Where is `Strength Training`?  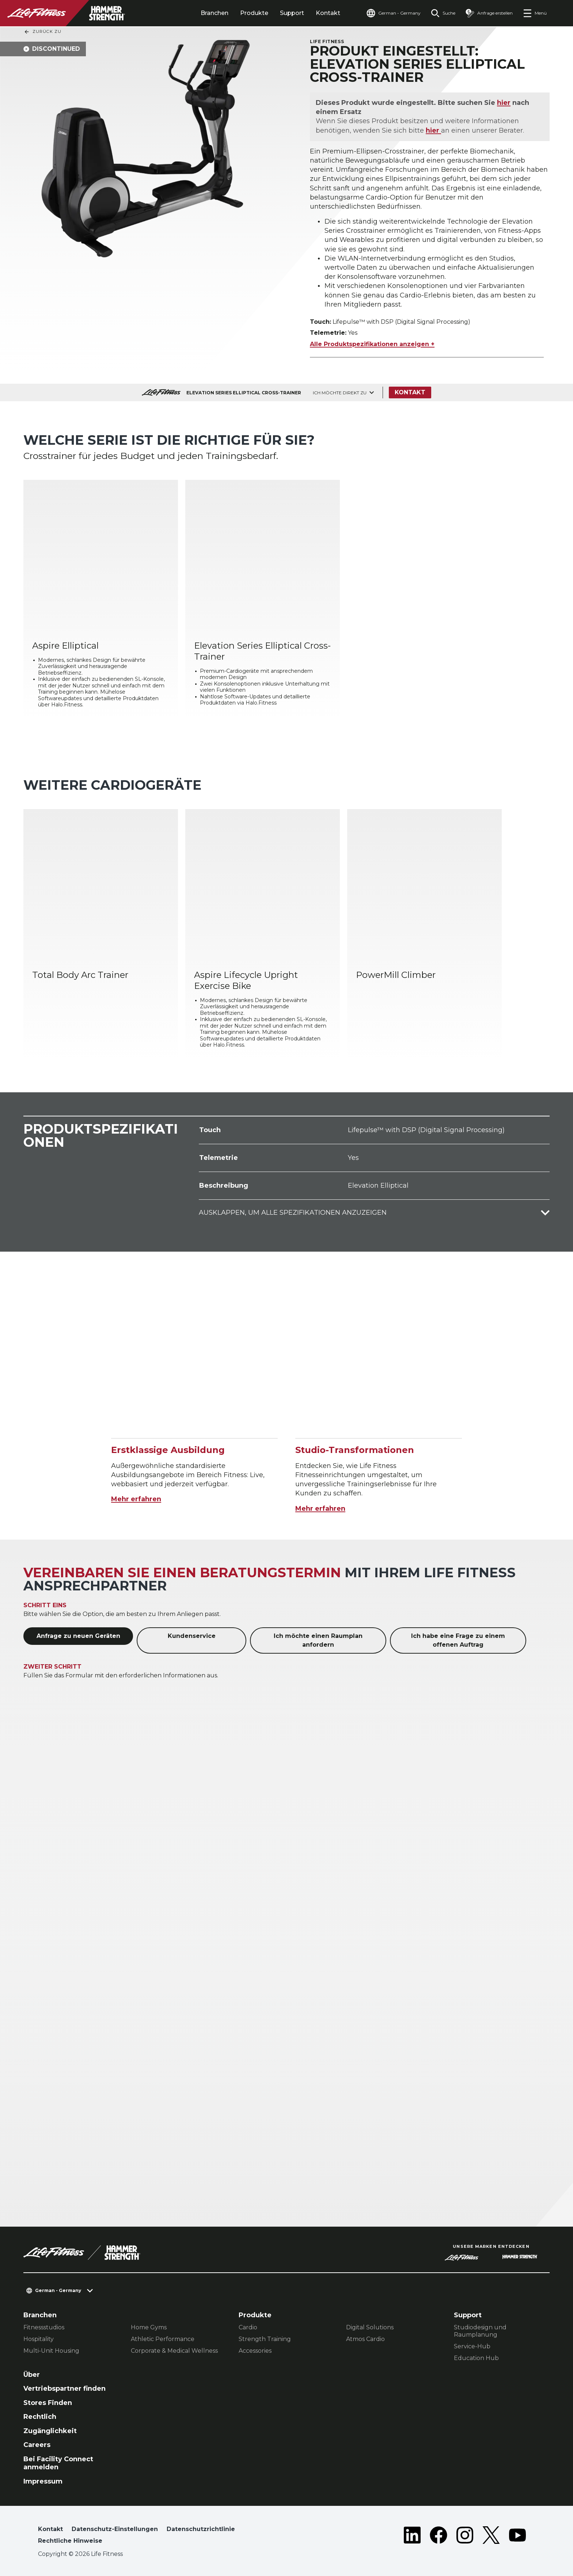
Strength Training is located at coordinates (265, 2339).